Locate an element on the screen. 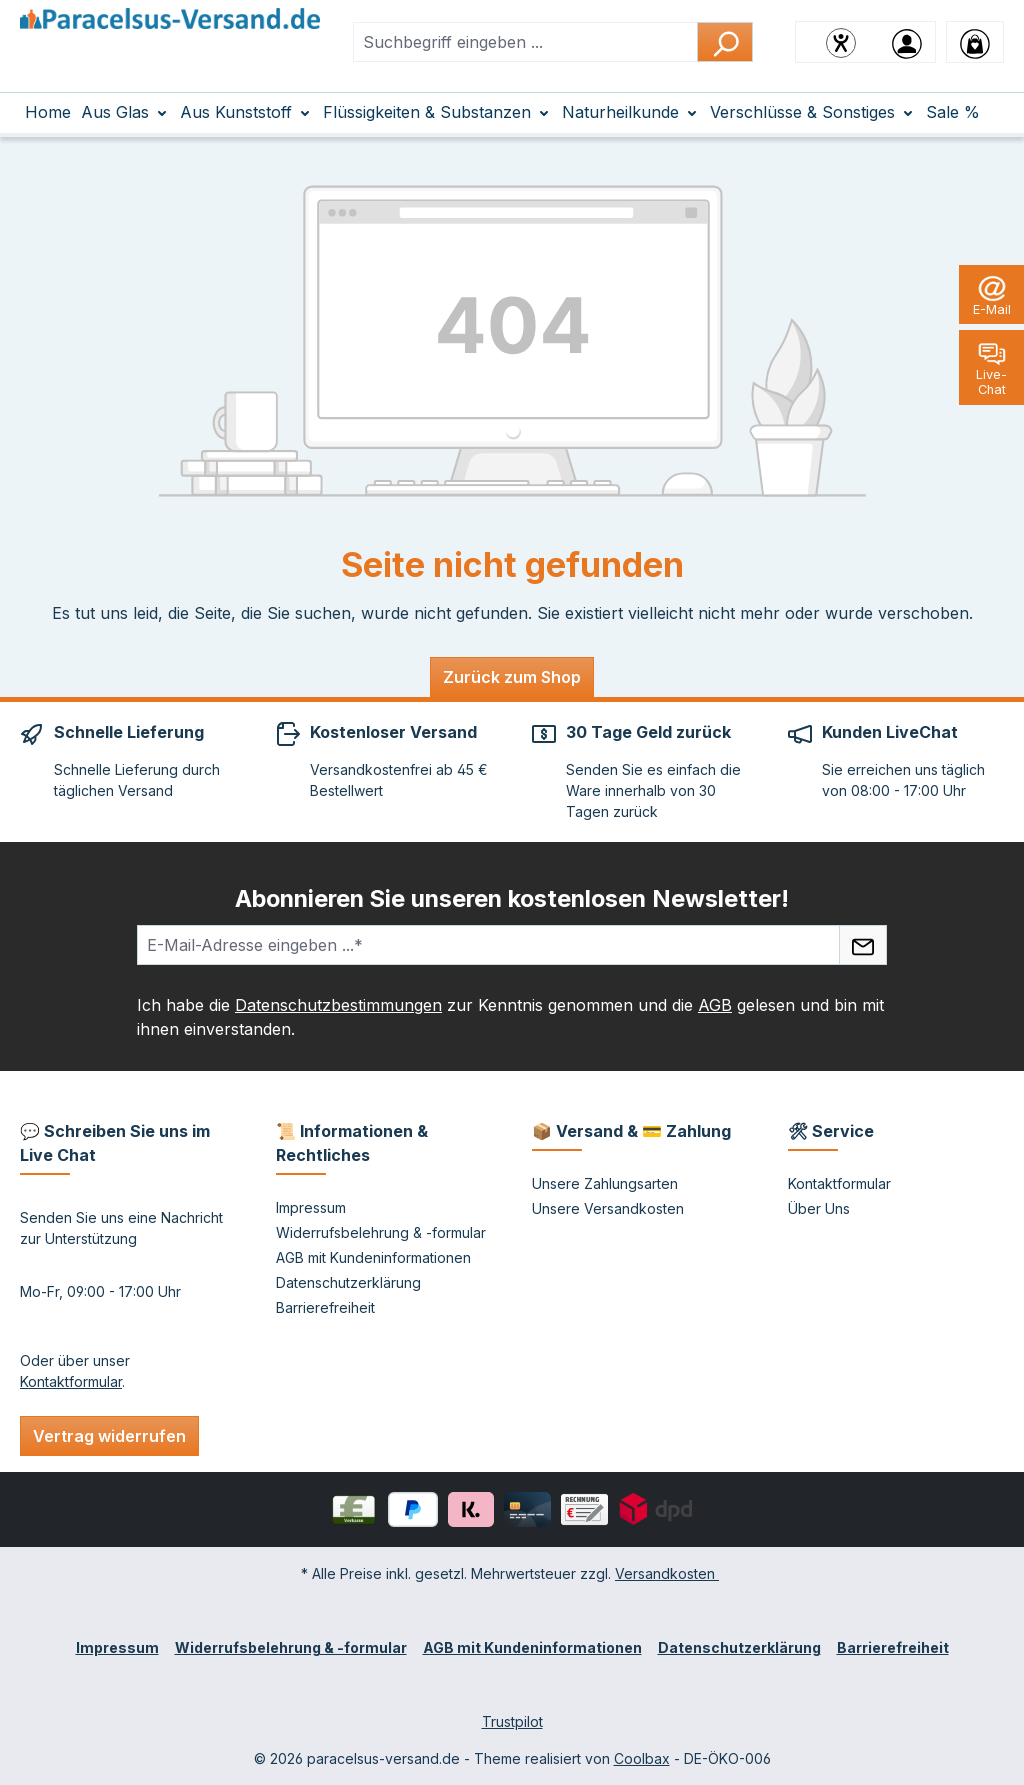 This screenshot has height=1785, width=1024. Widerrufsbelehrung & -formular is located at coordinates (381, 1232).